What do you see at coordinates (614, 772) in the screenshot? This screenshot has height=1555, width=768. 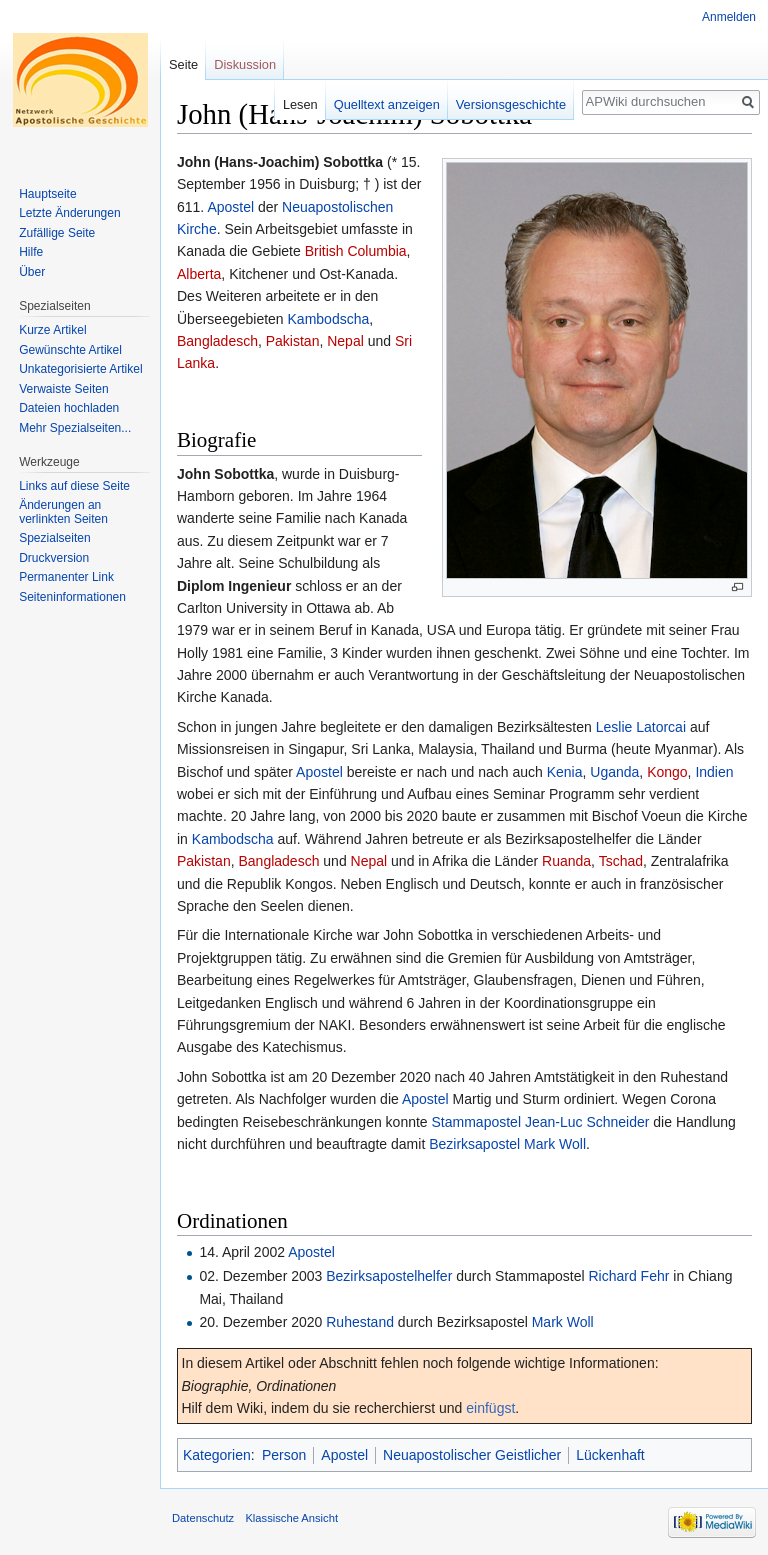 I see `Uganda` at bounding box center [614, 772].